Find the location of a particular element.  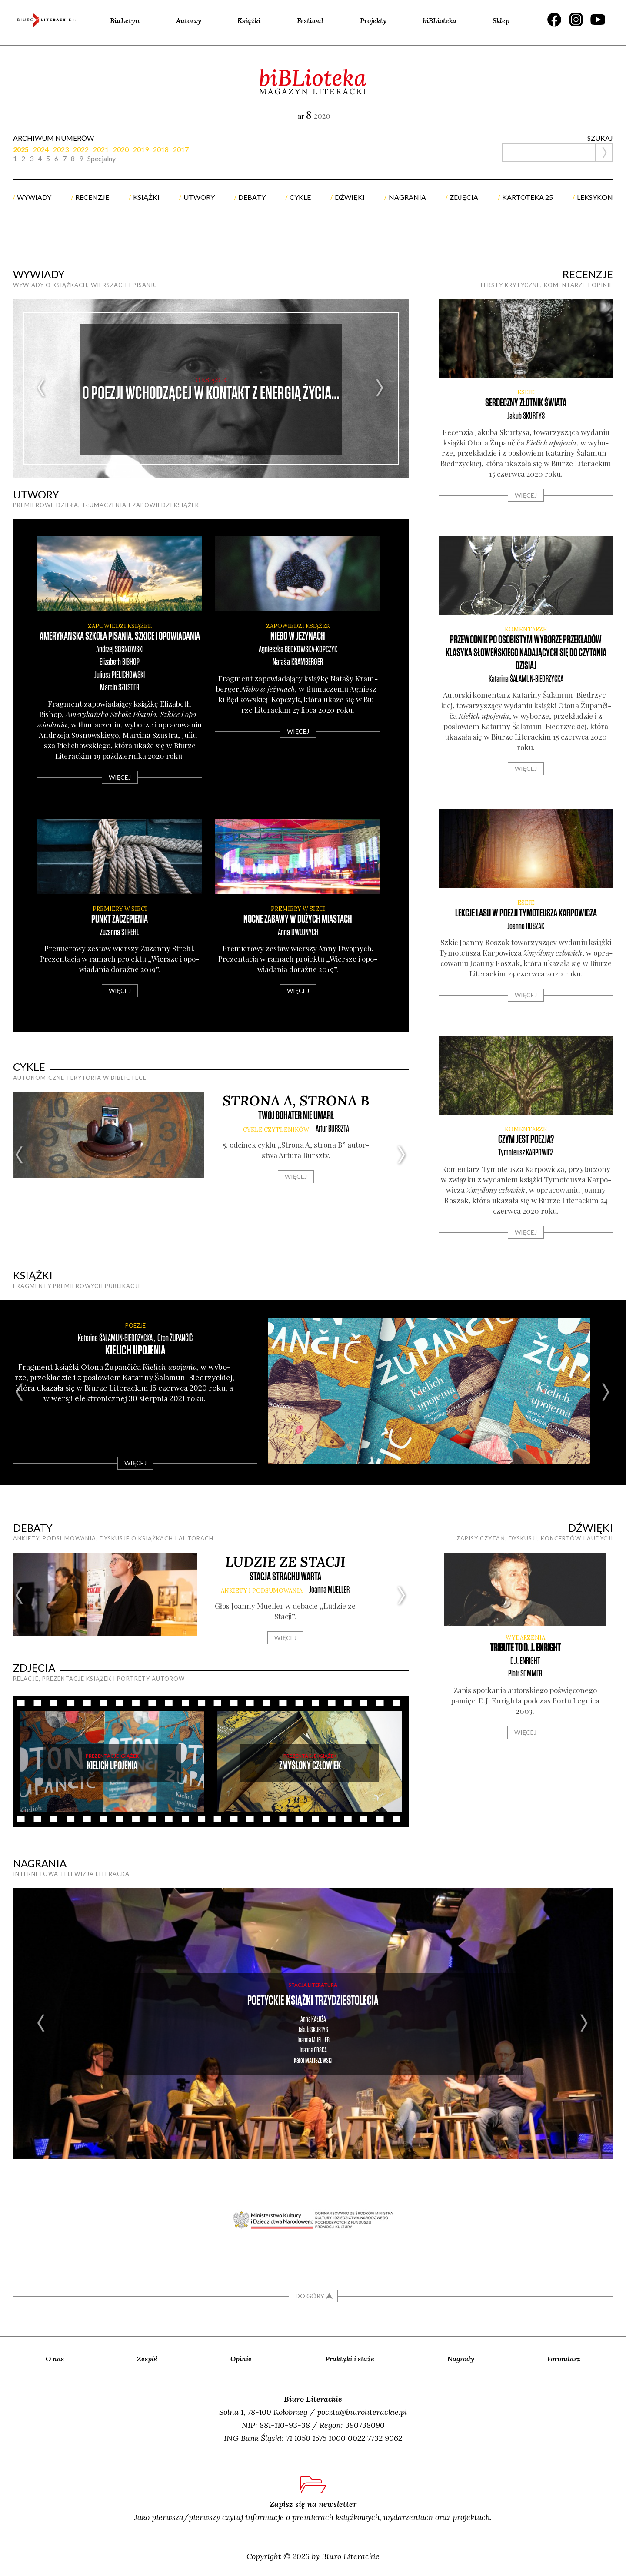

2022 [presentation] is located at coordinates (81, 149).